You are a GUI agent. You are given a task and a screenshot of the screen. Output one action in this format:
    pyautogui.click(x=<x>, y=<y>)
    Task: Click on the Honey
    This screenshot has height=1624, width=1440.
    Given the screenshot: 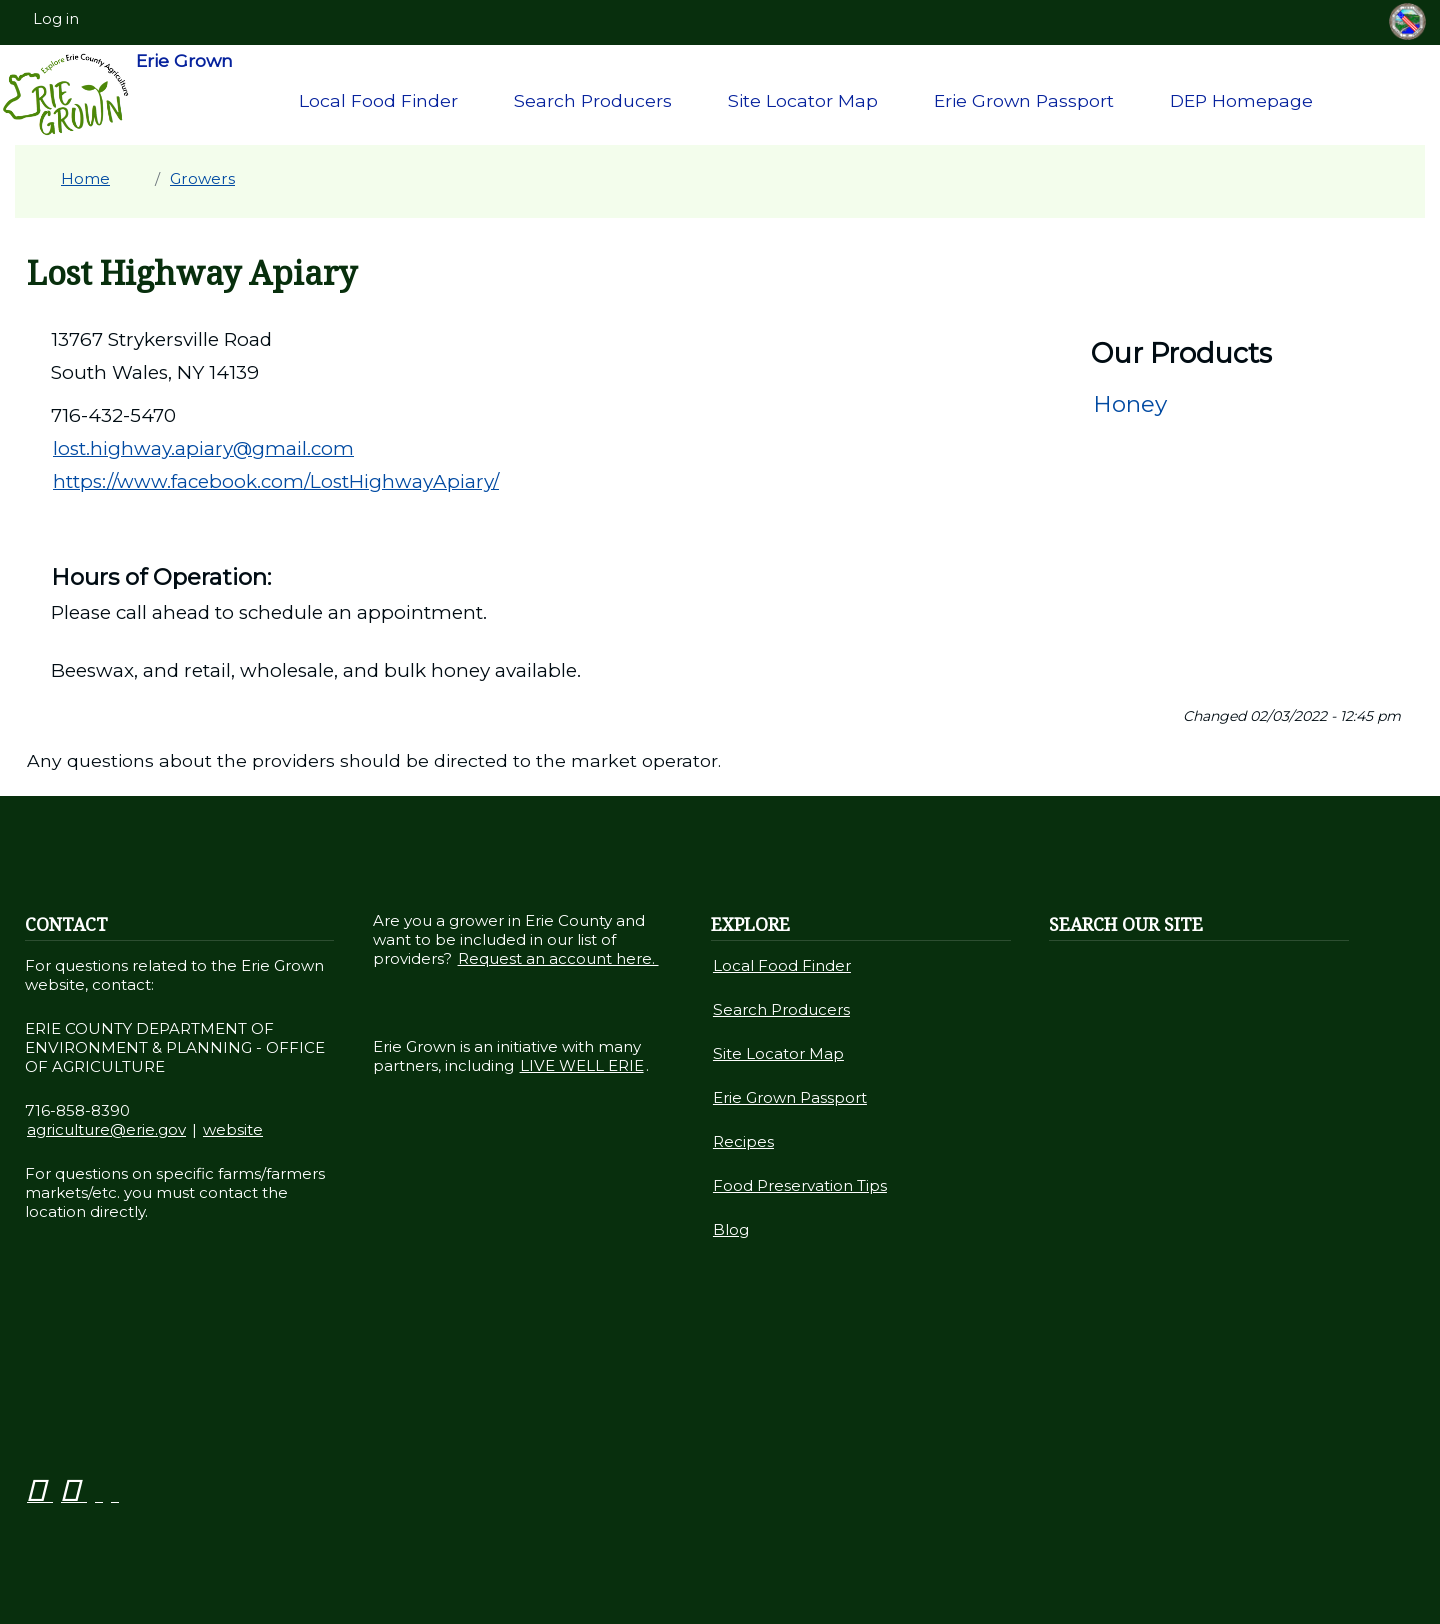 What is the action you would take?
    pyautogui.click(x=1130, y=404)
    